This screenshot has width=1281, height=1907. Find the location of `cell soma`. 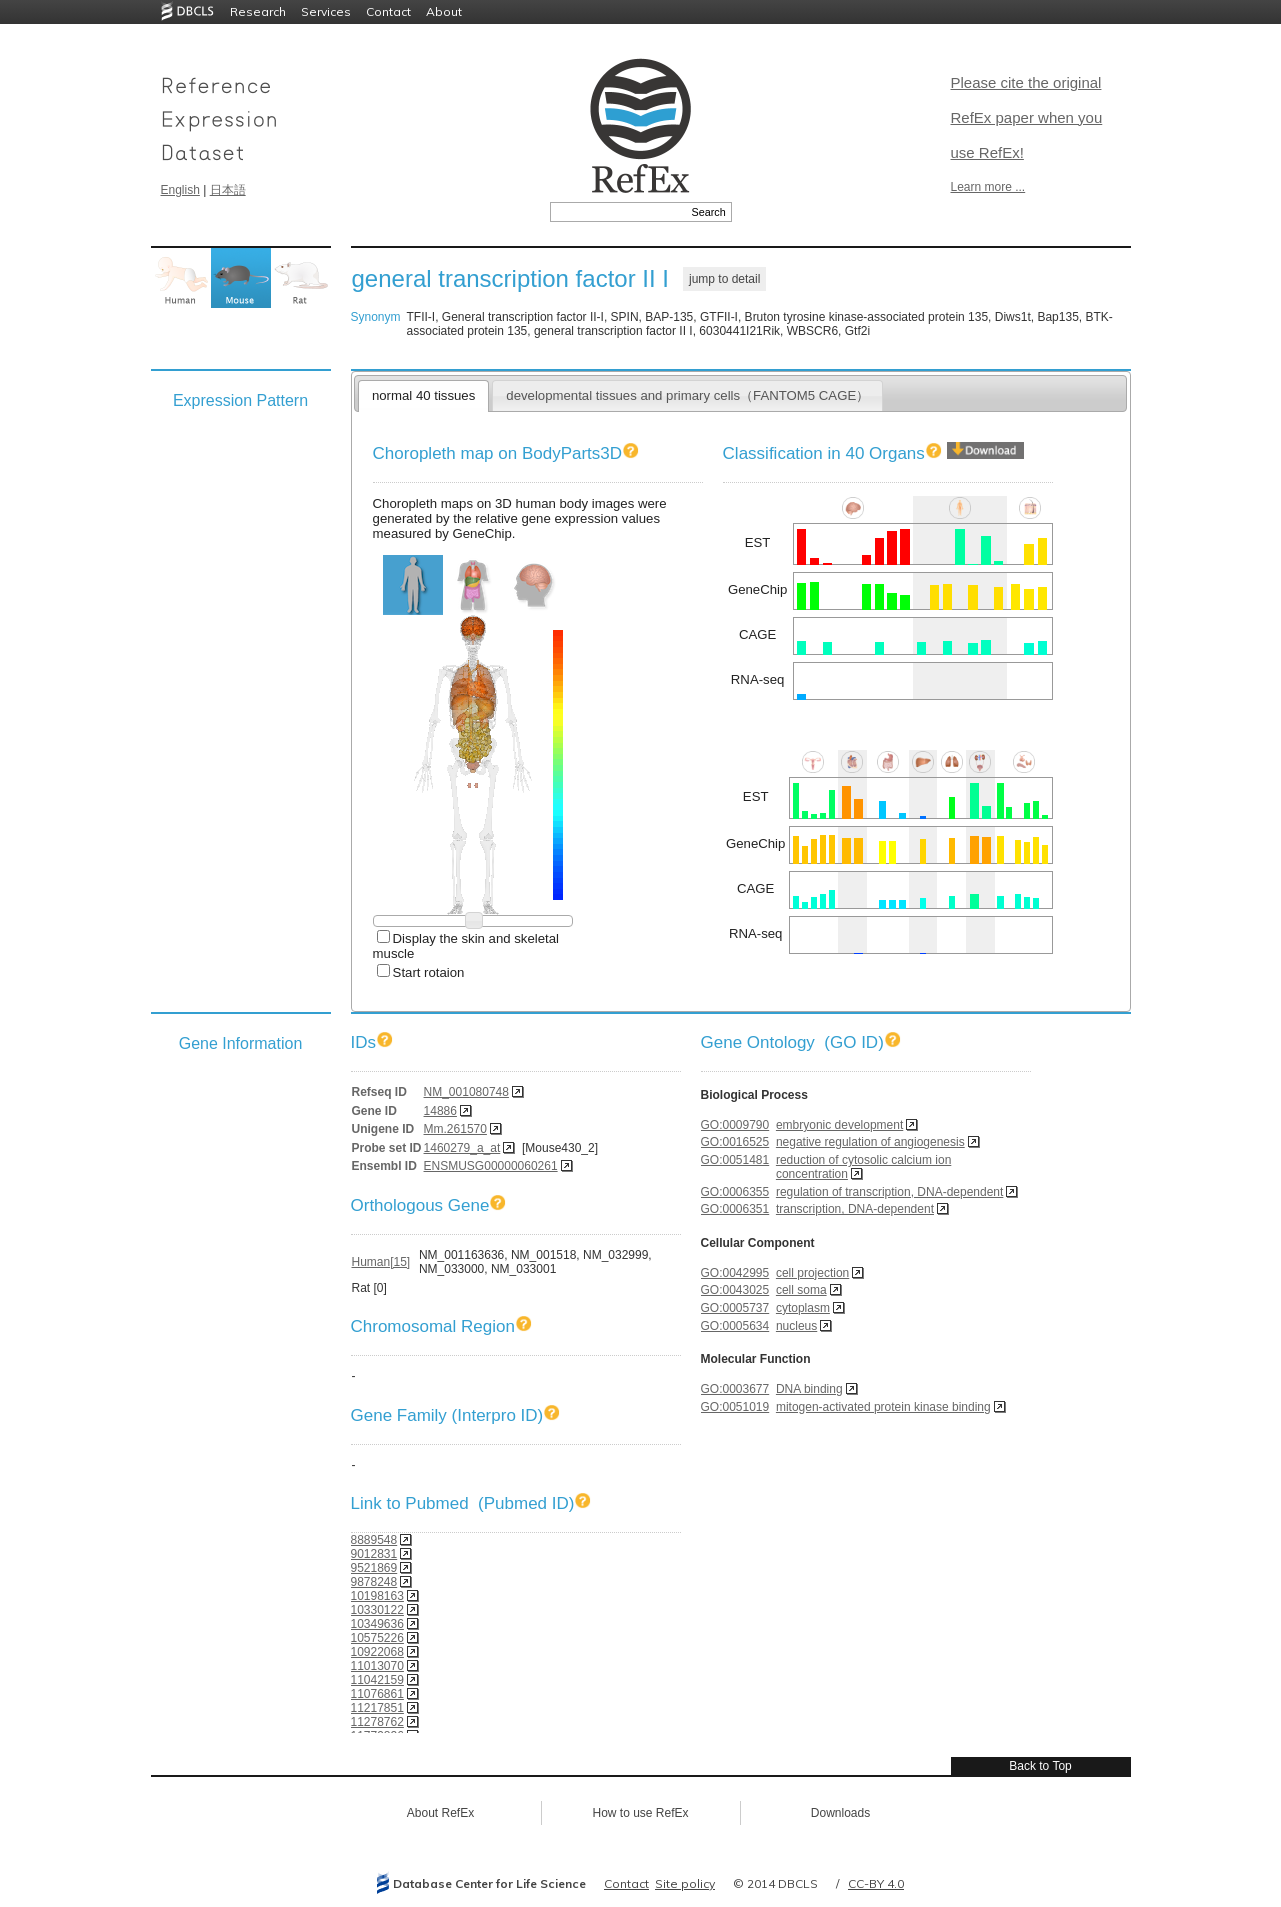

cell soma is located at coordinates (801, 1290).